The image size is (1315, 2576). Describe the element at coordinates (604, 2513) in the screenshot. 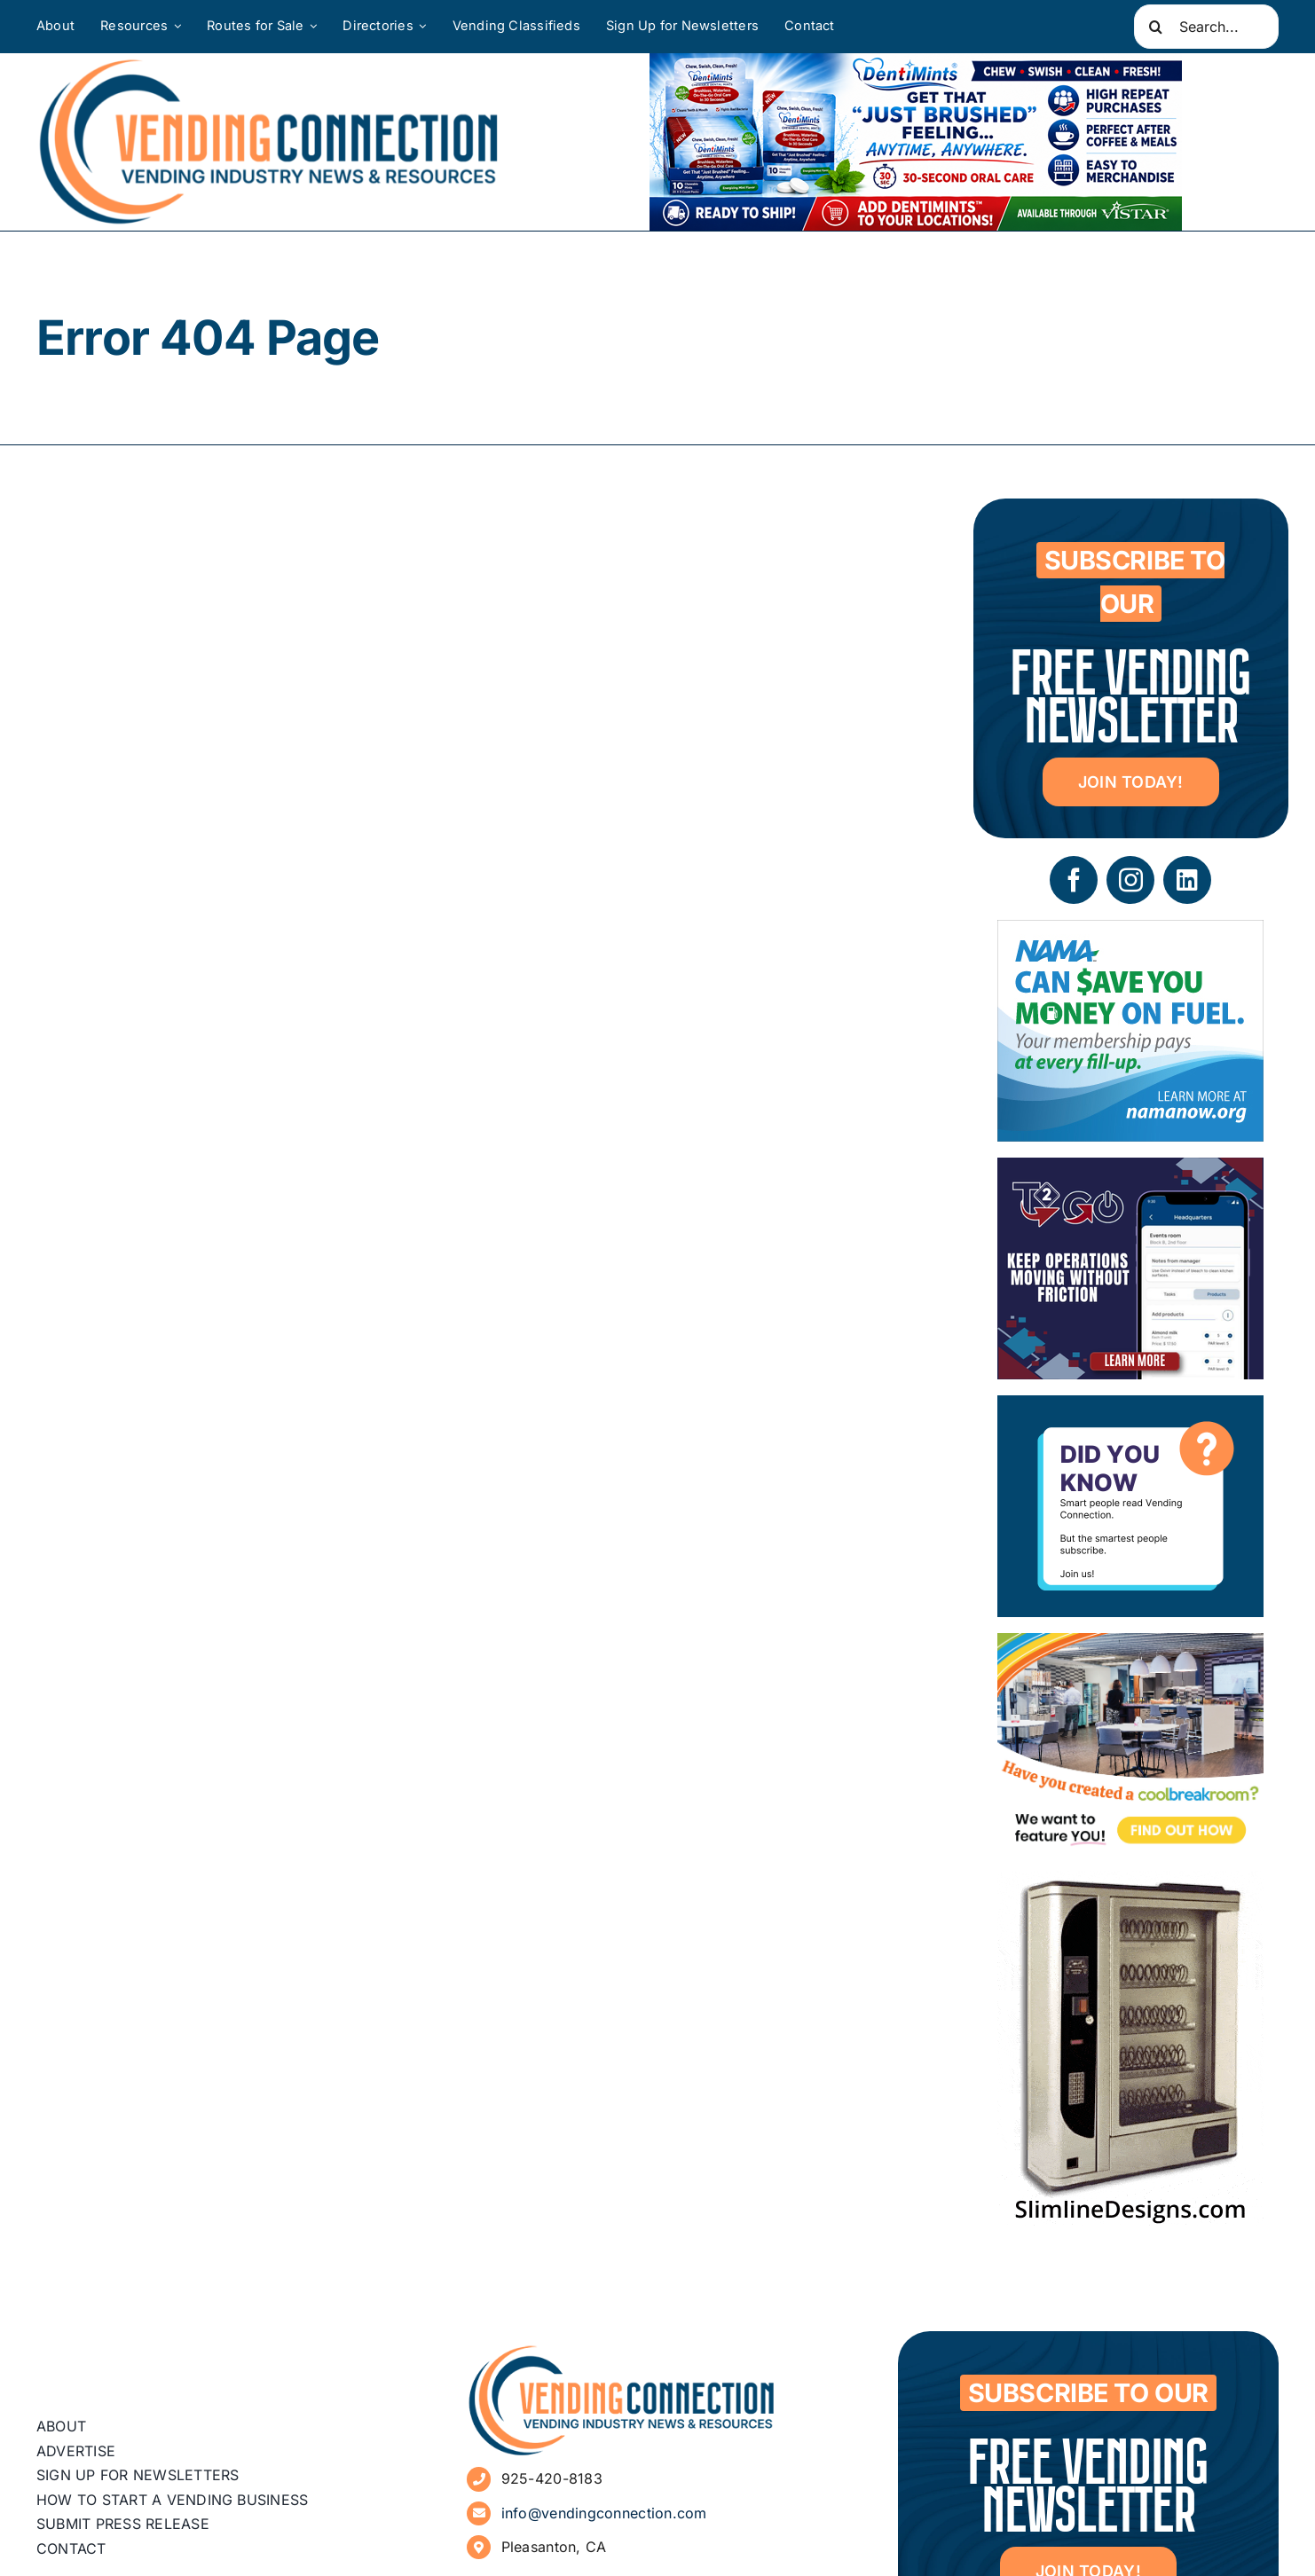

I see `info@vendingconnection.com` at that location.